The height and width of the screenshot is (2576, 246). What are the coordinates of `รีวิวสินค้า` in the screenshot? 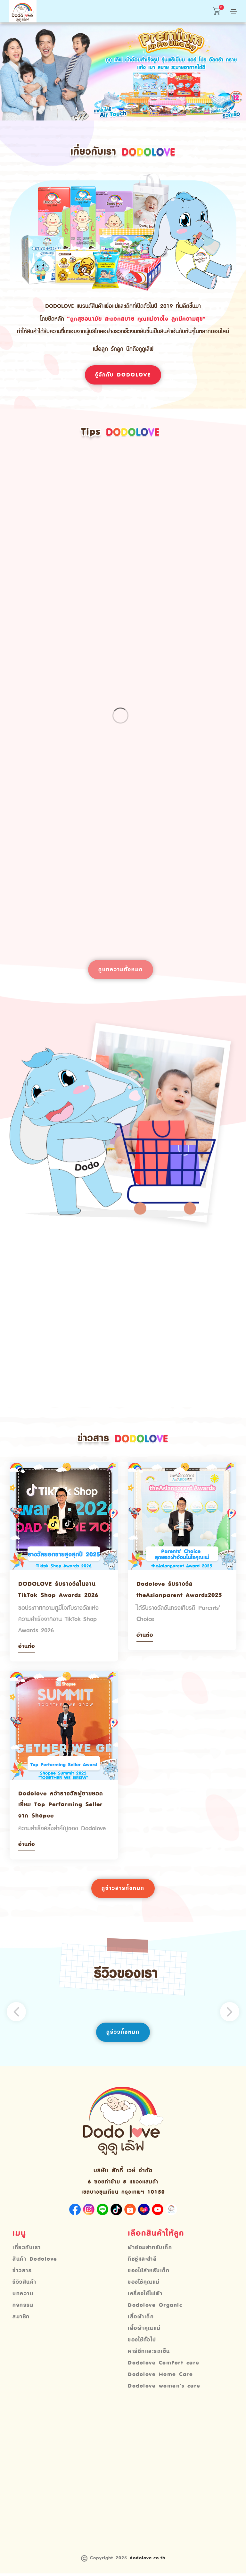 It's located at (24, 2284).